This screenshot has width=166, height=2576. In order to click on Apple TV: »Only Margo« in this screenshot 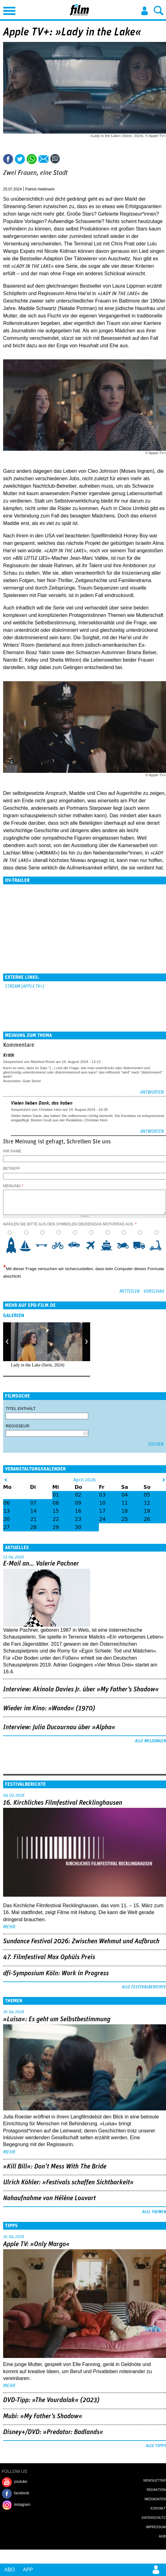, I will do `click(36, 2244)`.